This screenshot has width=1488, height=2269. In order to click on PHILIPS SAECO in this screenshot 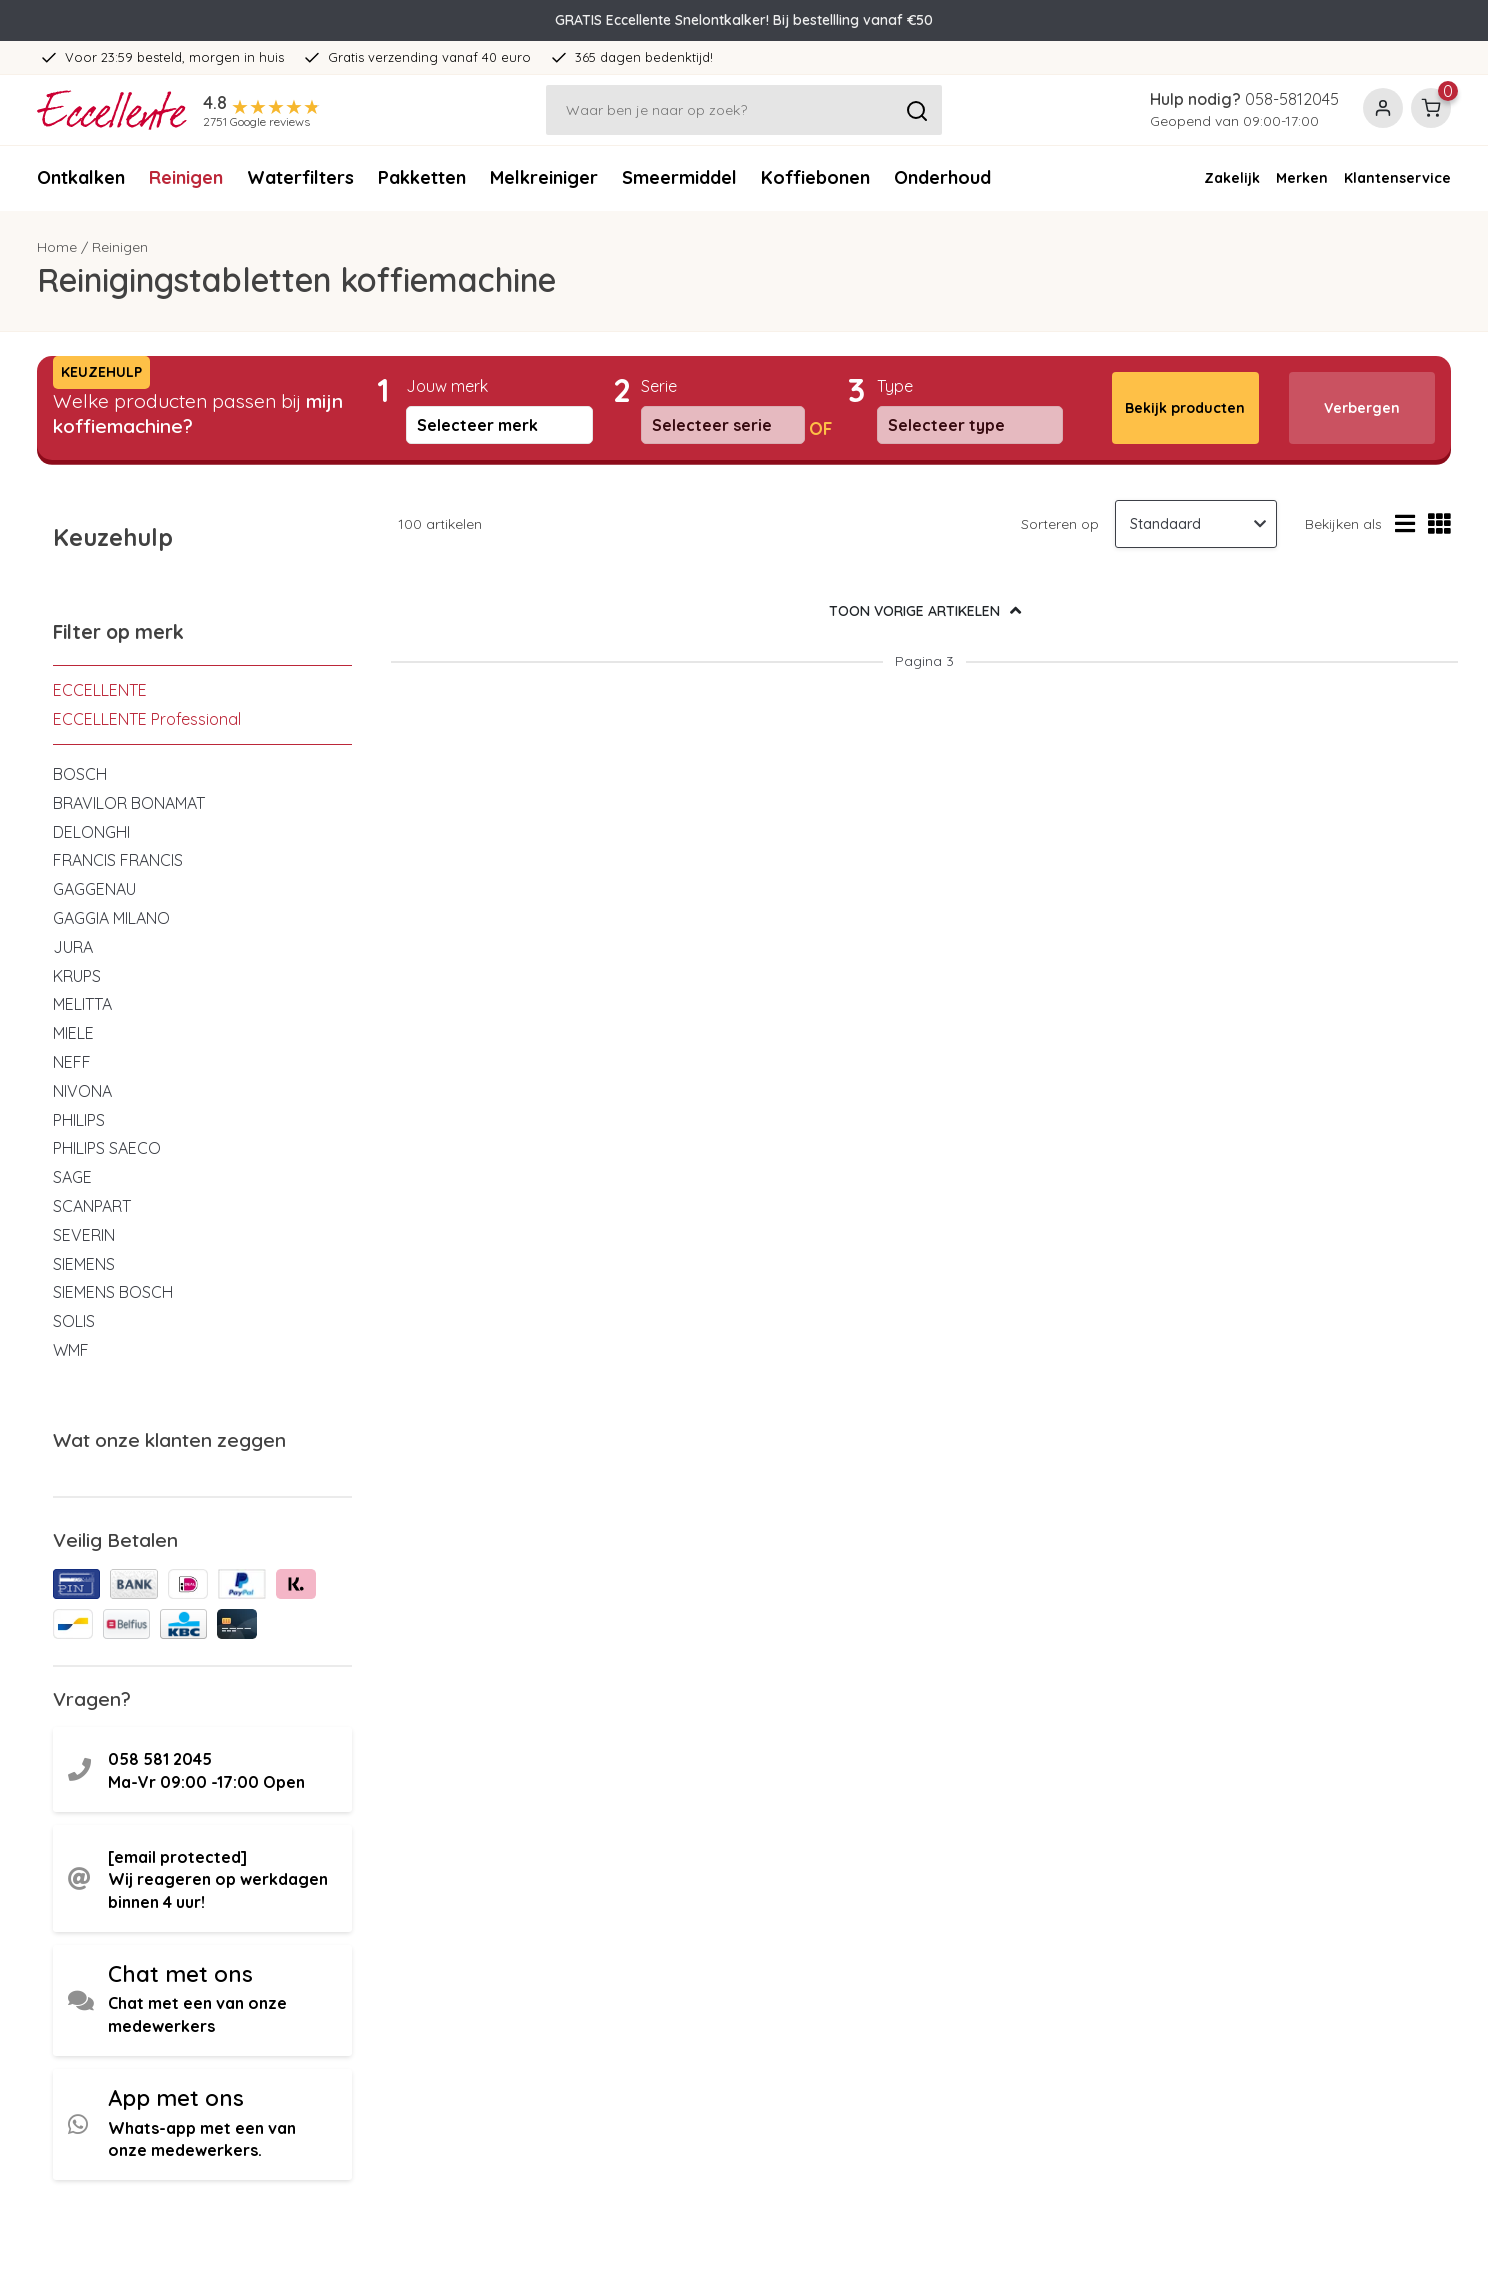, I will do `click(107, 1148)`.